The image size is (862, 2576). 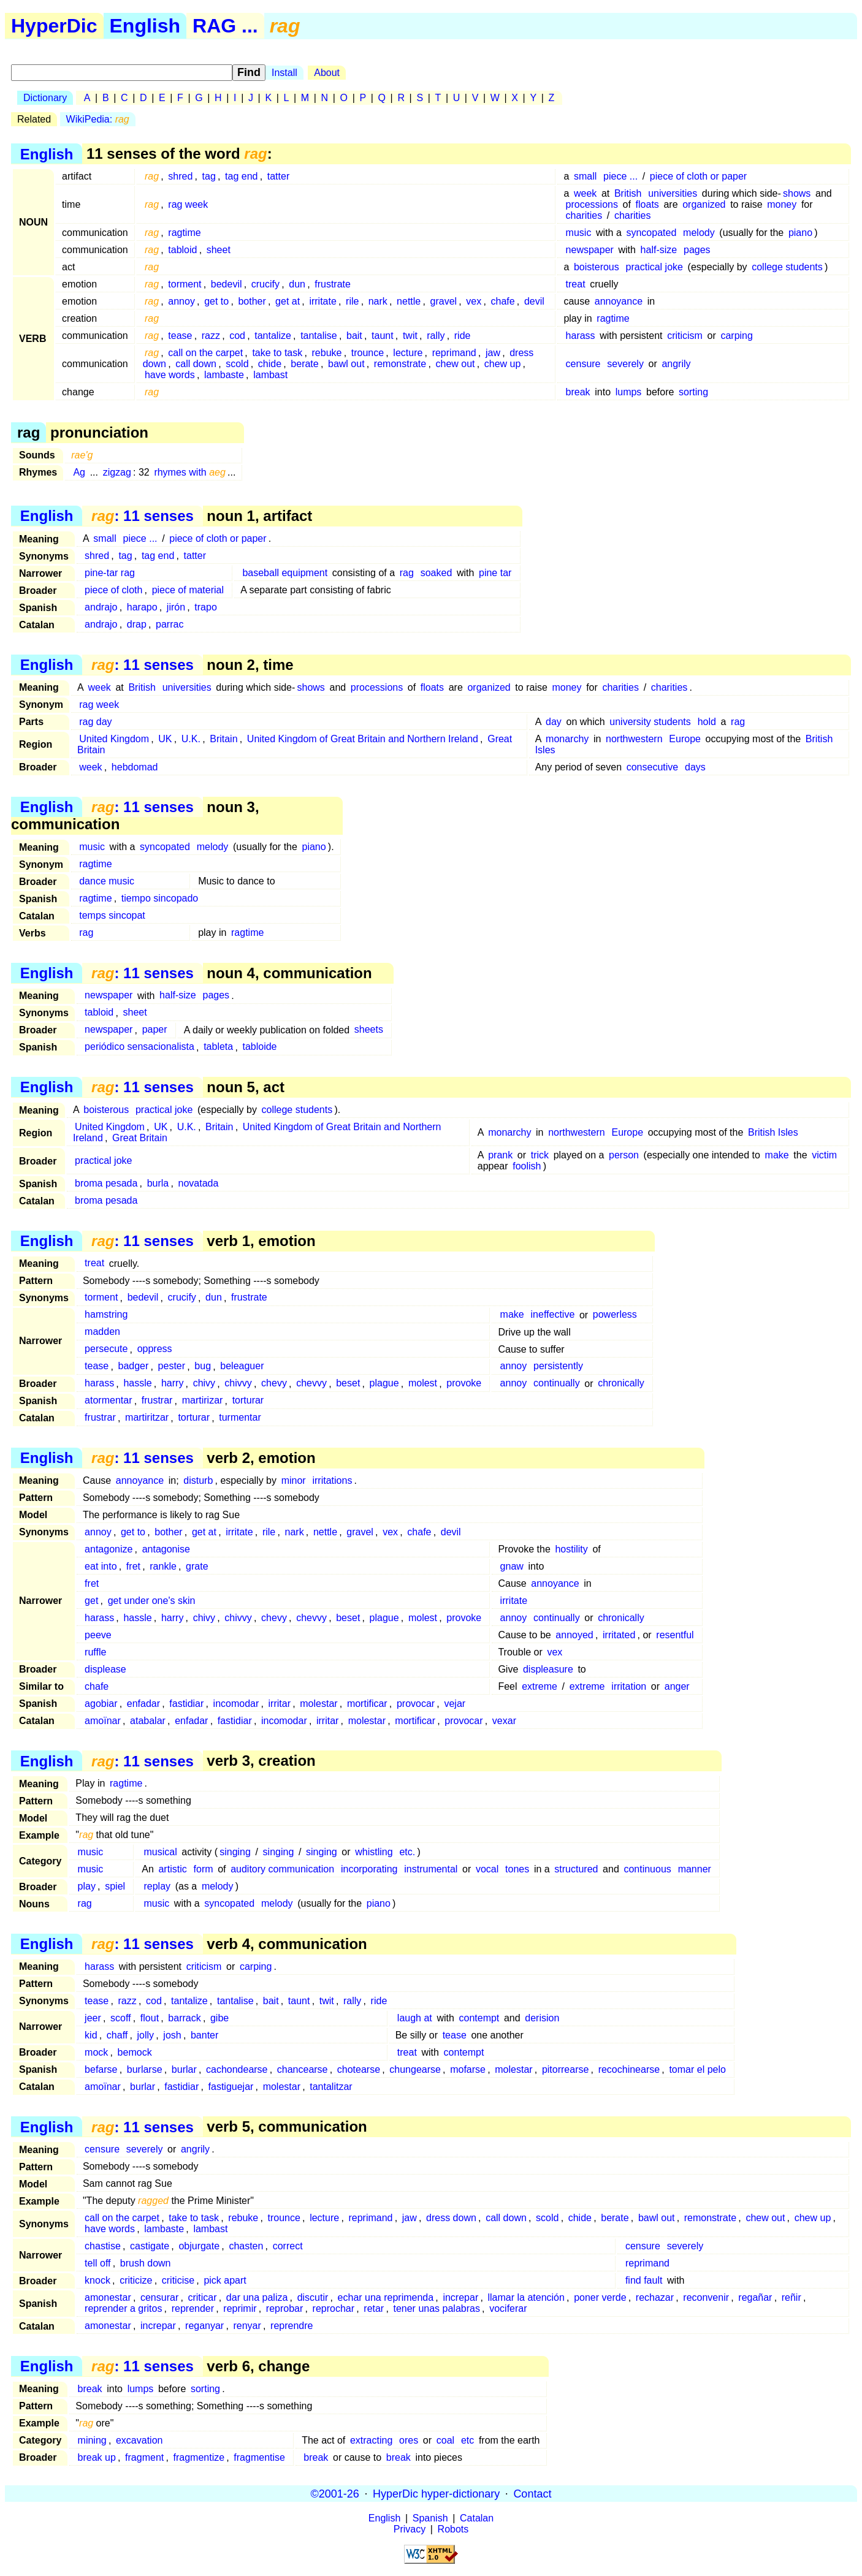 What do you see at coordinates (584, 215) in the screenshot?
I see `charities` at bounding box center [584, 215].